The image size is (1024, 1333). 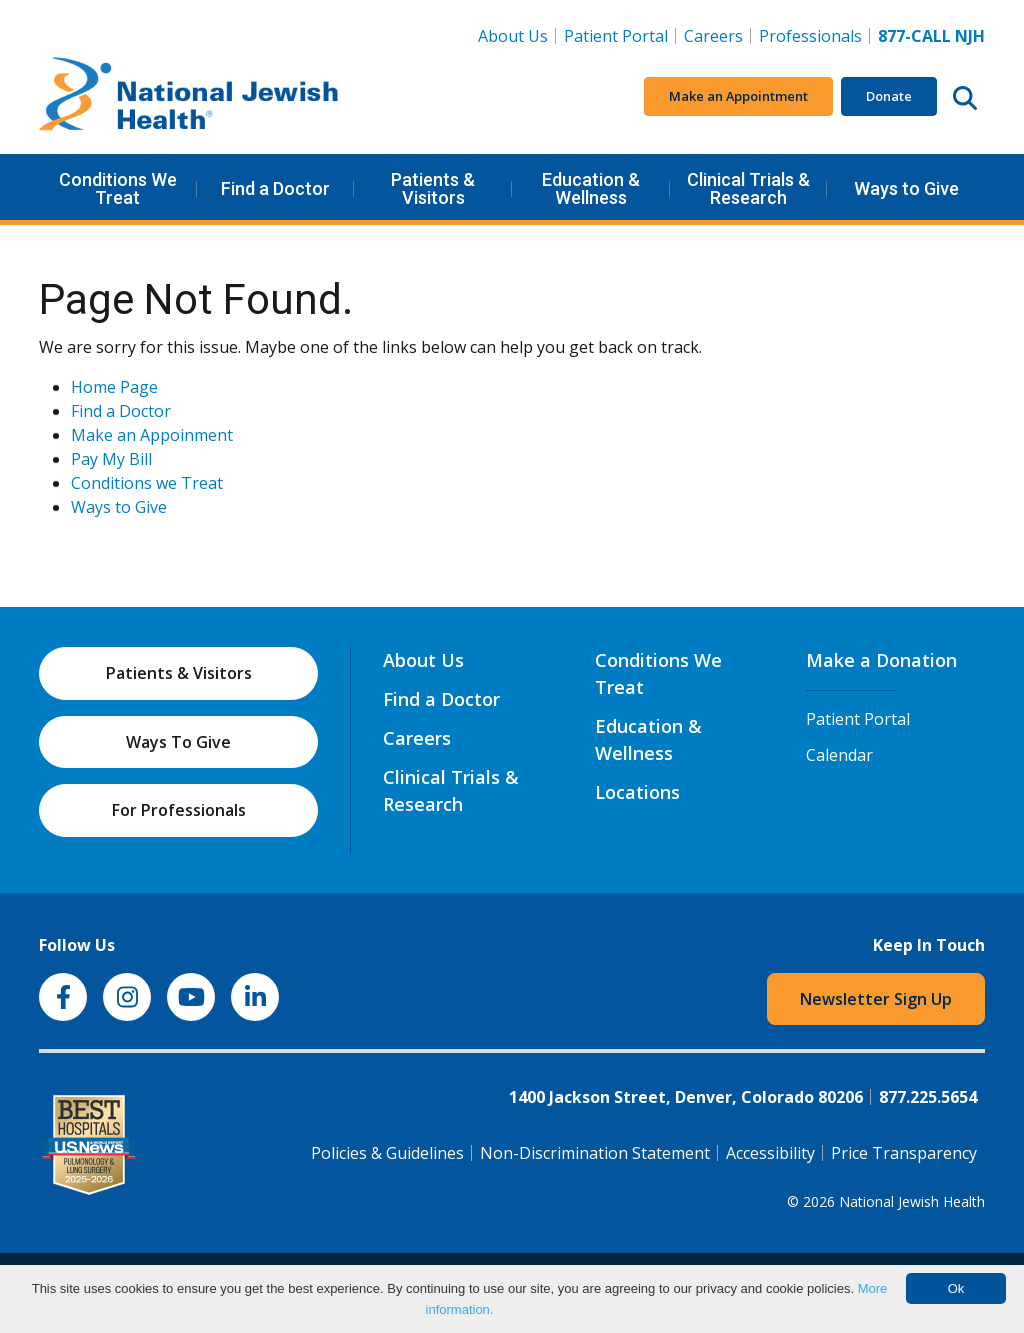 What do you see at coordinates (114, 387) in the screenshot?
I see `Home Page` at bounding box center [114, 387].